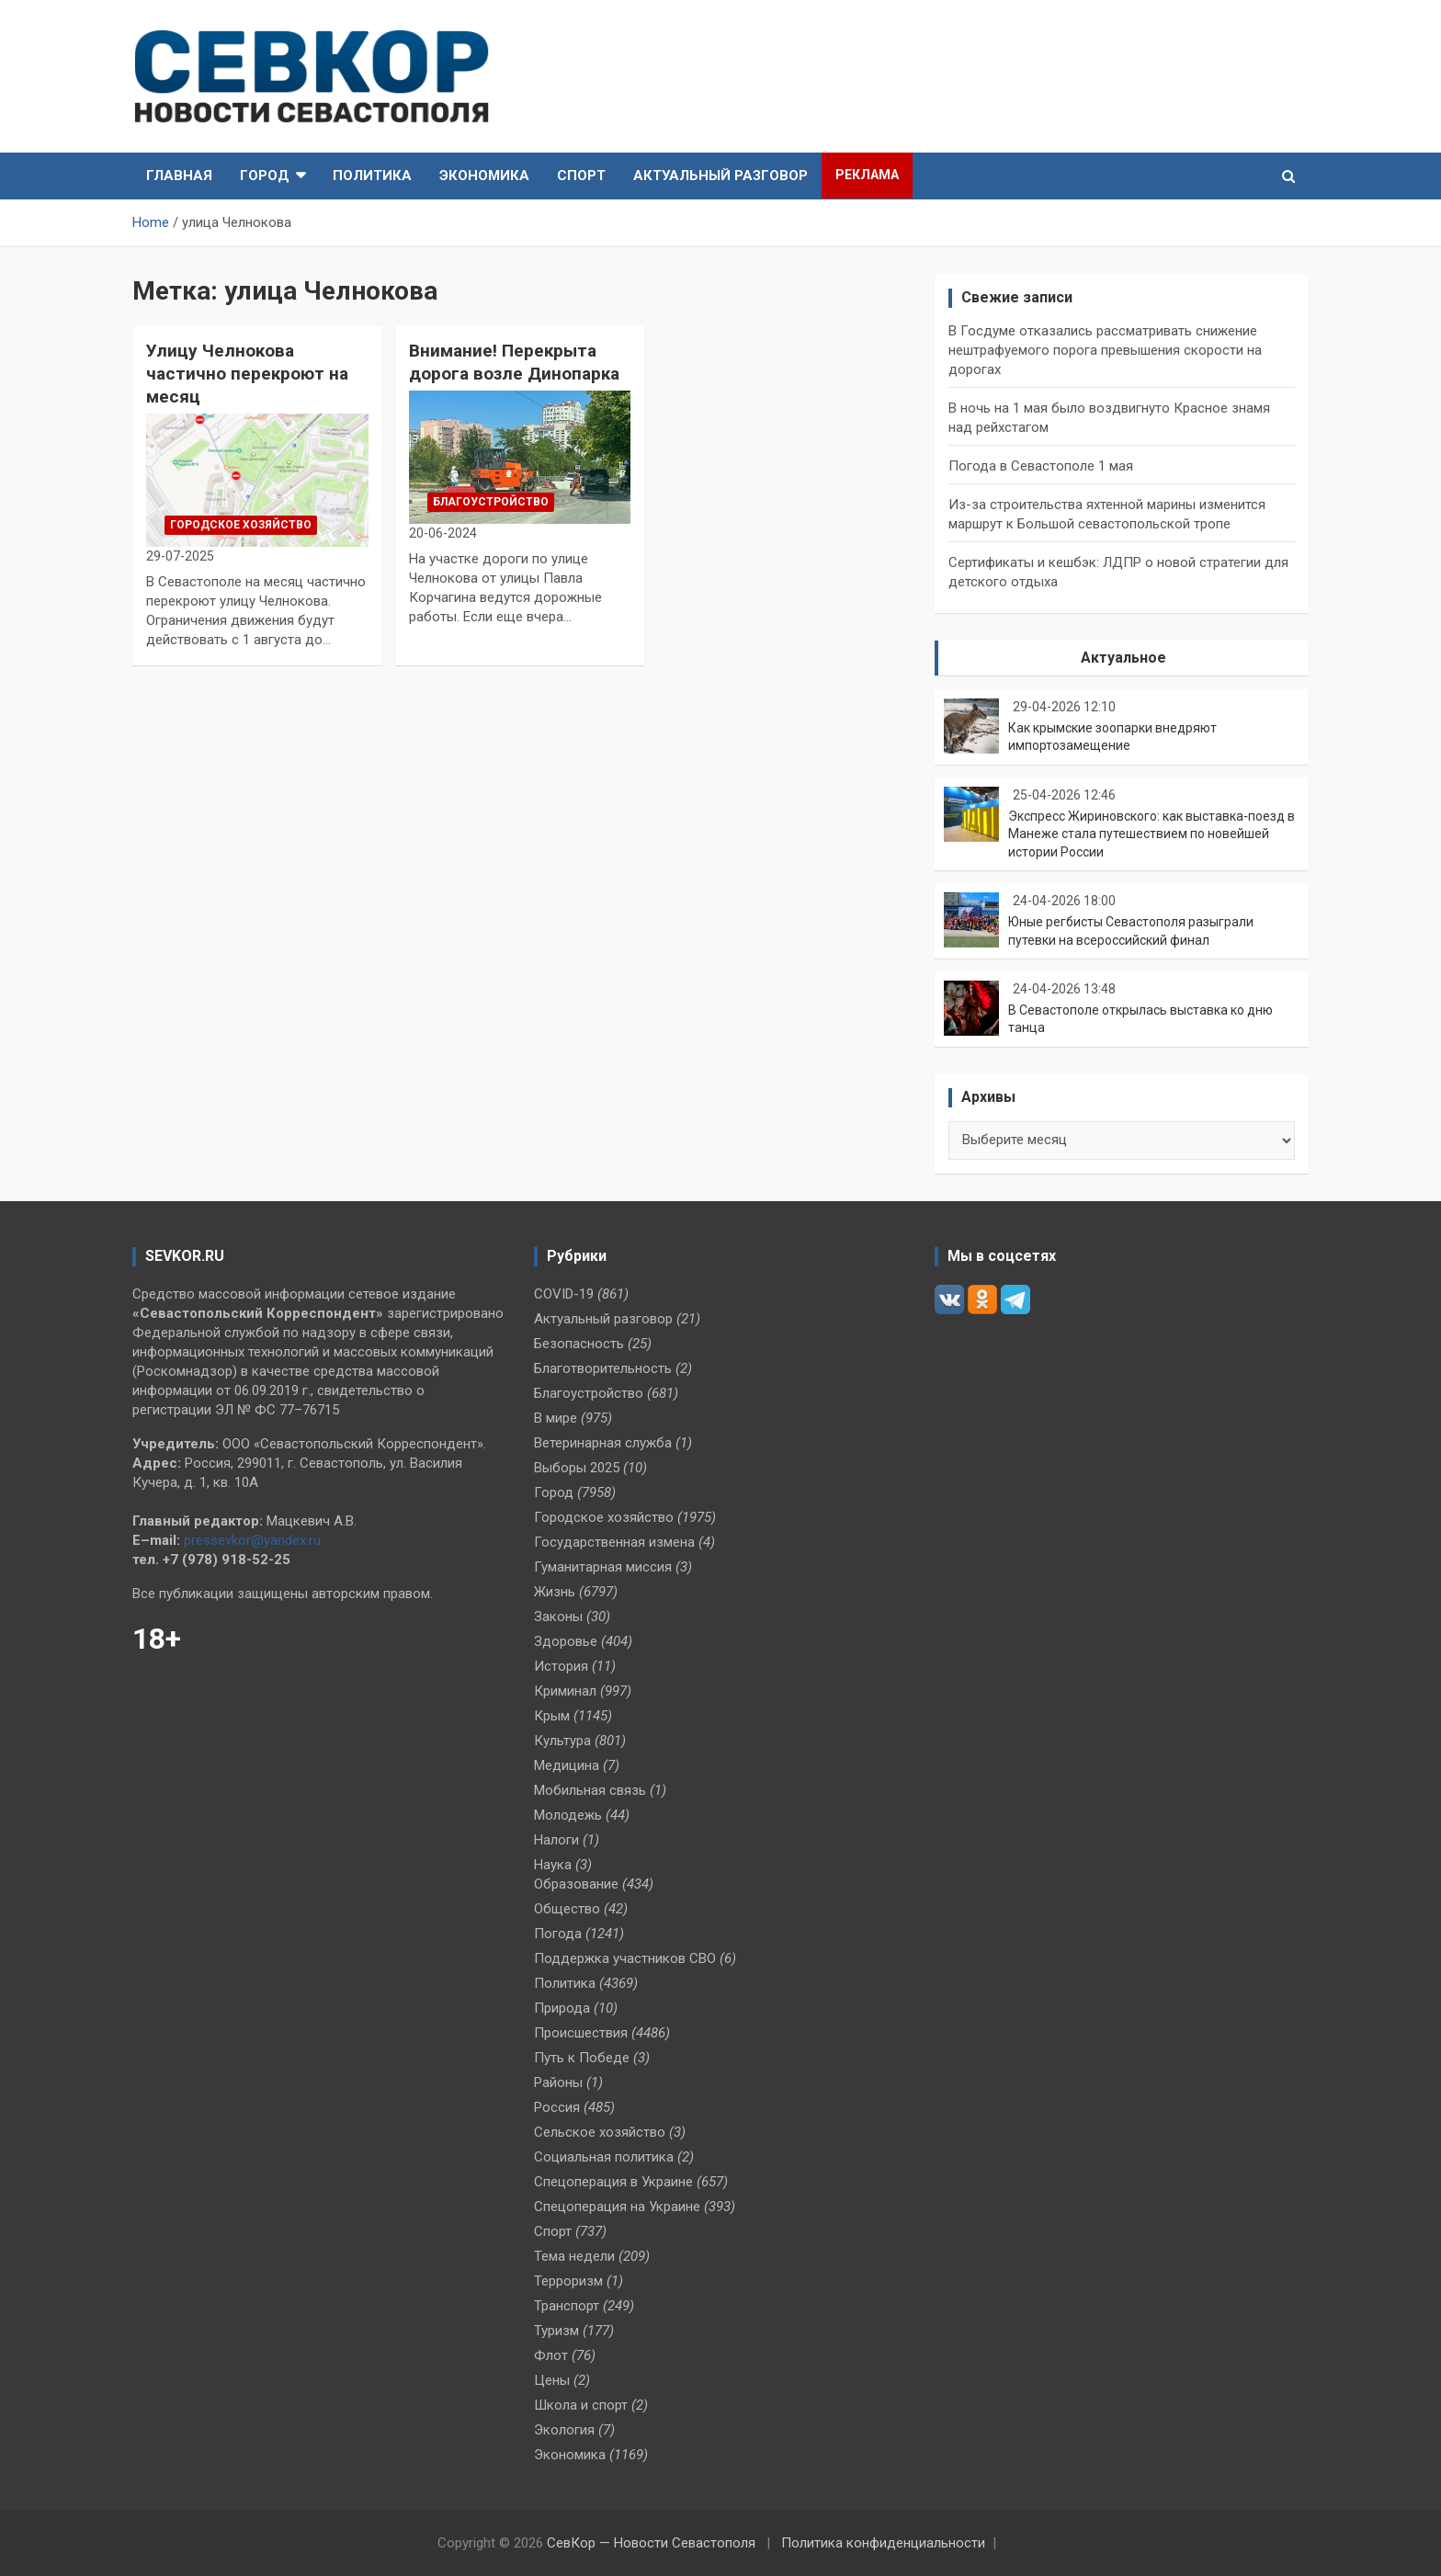  Describe the element at coordinates (603, 1567) in the screenshot. I see `Гуманитарная миссия` at that location.